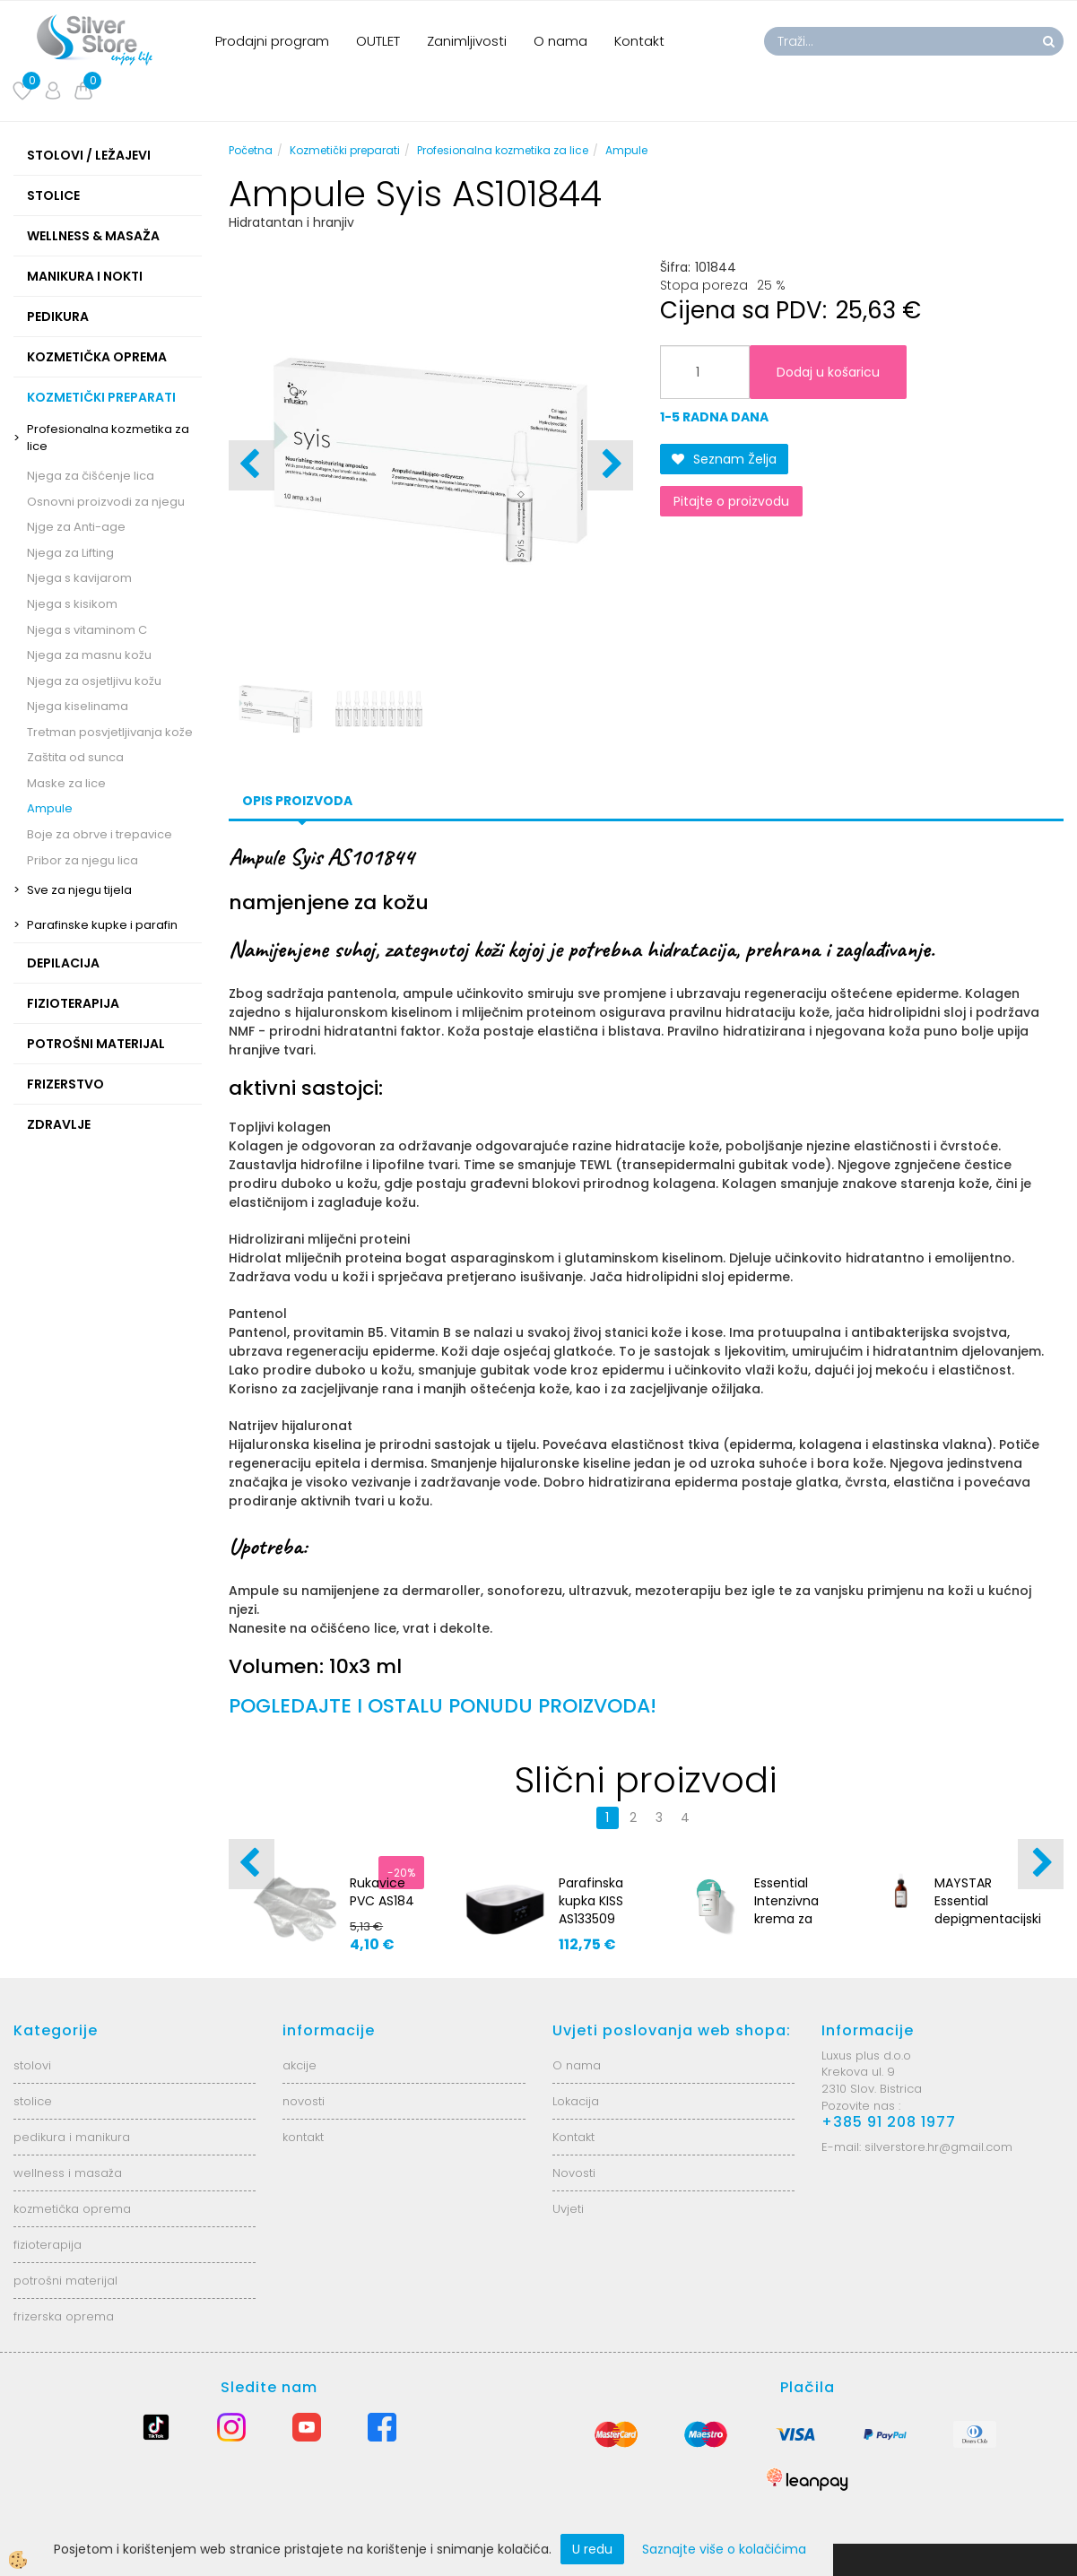 Image resolution: width=1077 pixels, height=2576 pixels. What do you see at coordinates (47, 2244) in the screenshot?
I see `fizioterapija` at bounding box center [47, 2244].